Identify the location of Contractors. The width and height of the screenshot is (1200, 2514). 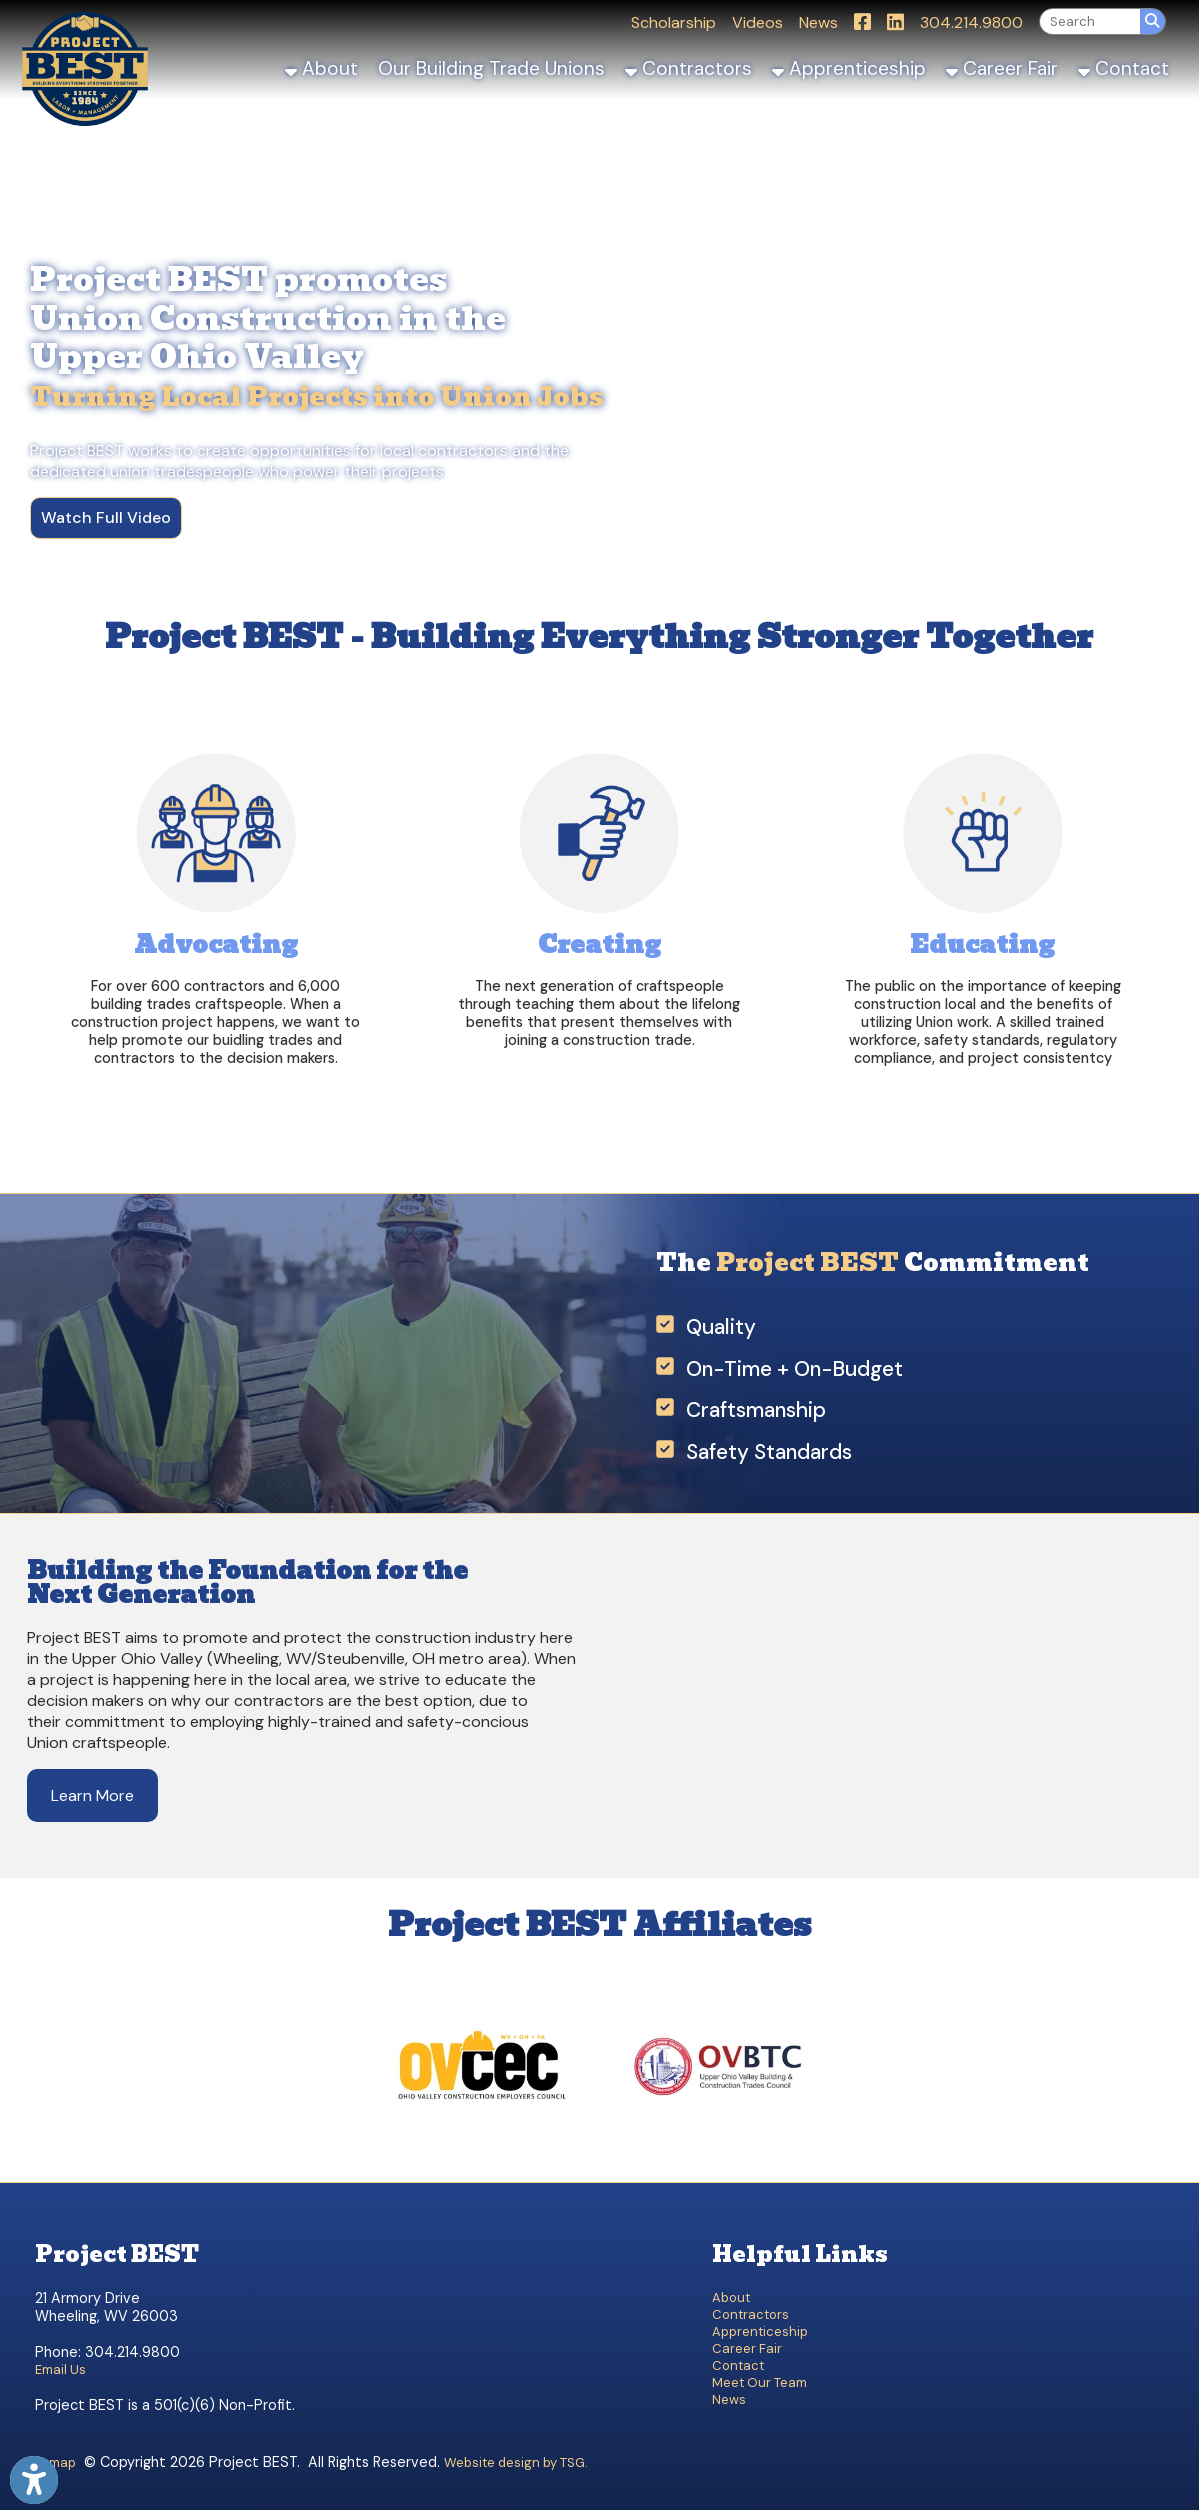
(688, 68).